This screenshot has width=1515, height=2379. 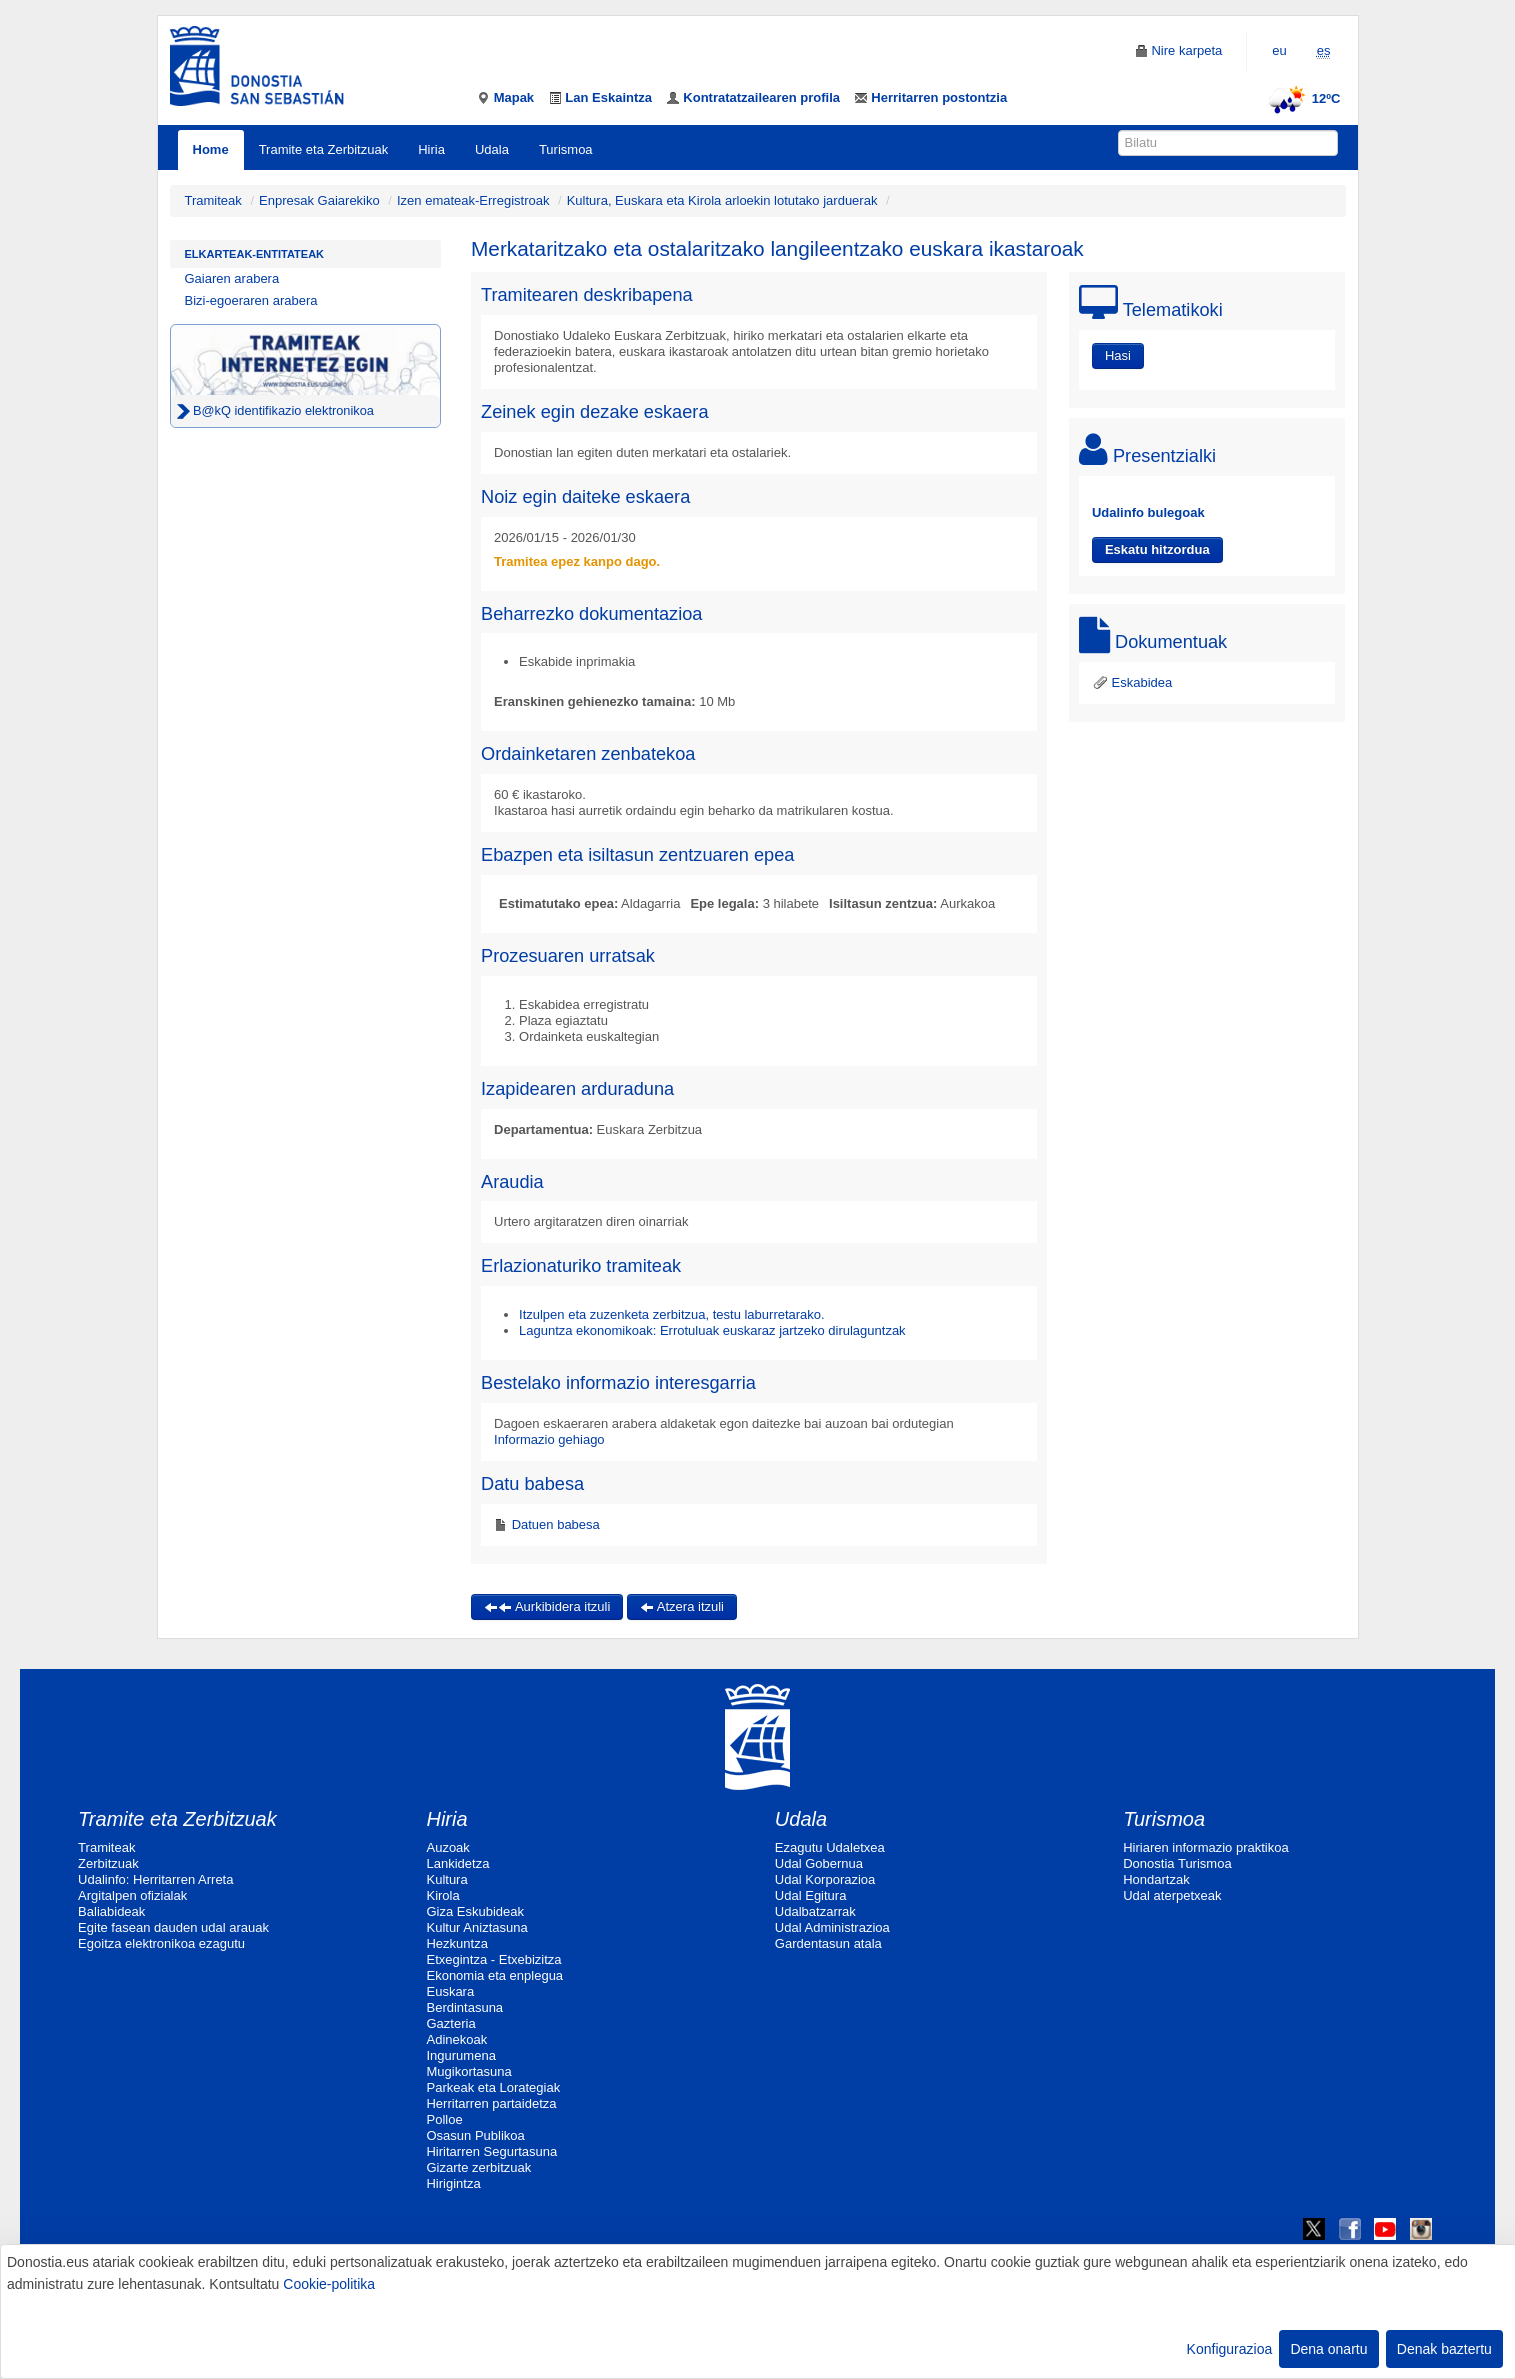 I want to click on Udal Korporazioa, so click(x=825, y=1879).